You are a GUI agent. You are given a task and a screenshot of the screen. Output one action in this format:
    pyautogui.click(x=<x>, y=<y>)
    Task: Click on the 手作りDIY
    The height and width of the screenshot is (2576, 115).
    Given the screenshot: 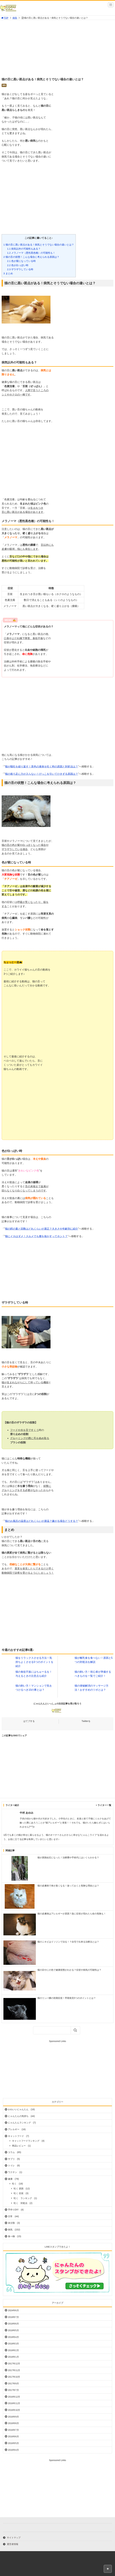 What is the action you would take?
    pyautogui.click(x=13, y=2209)
    